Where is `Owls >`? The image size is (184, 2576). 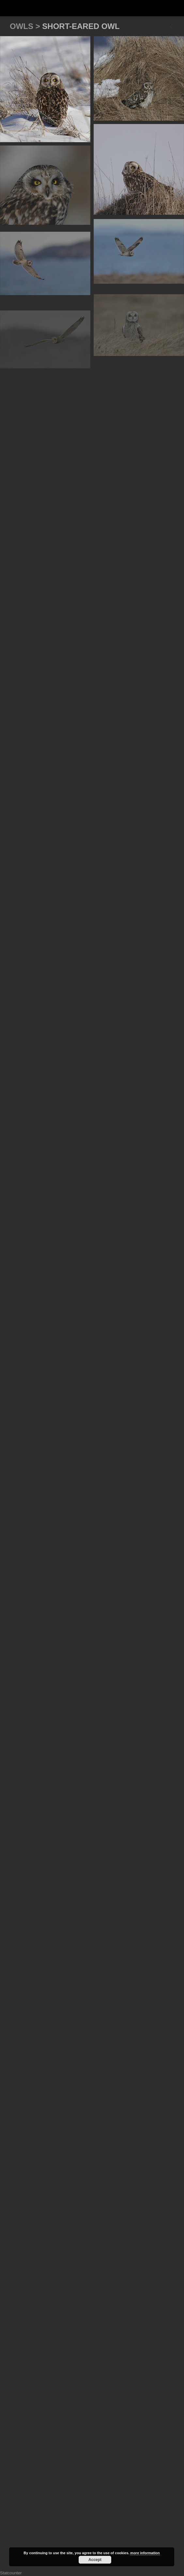
Owls > is located at coordinates (26, 26).